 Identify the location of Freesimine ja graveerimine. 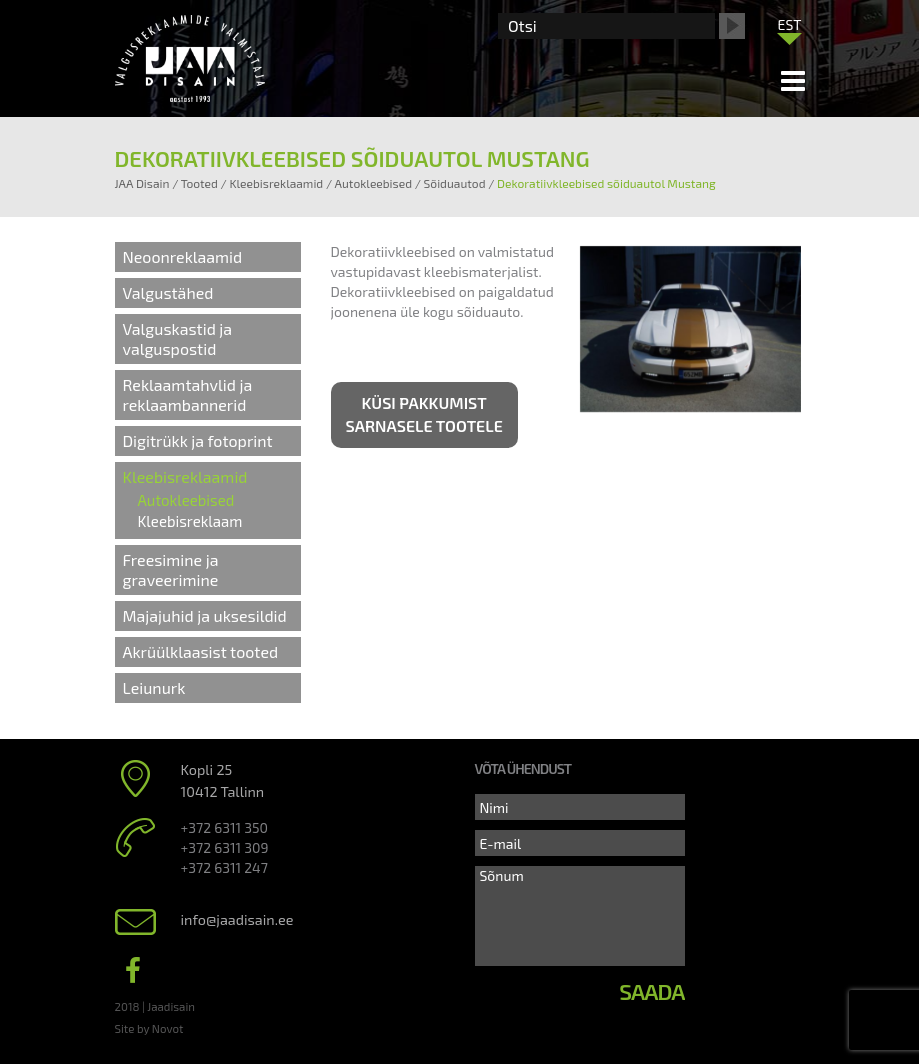
(171, 569).